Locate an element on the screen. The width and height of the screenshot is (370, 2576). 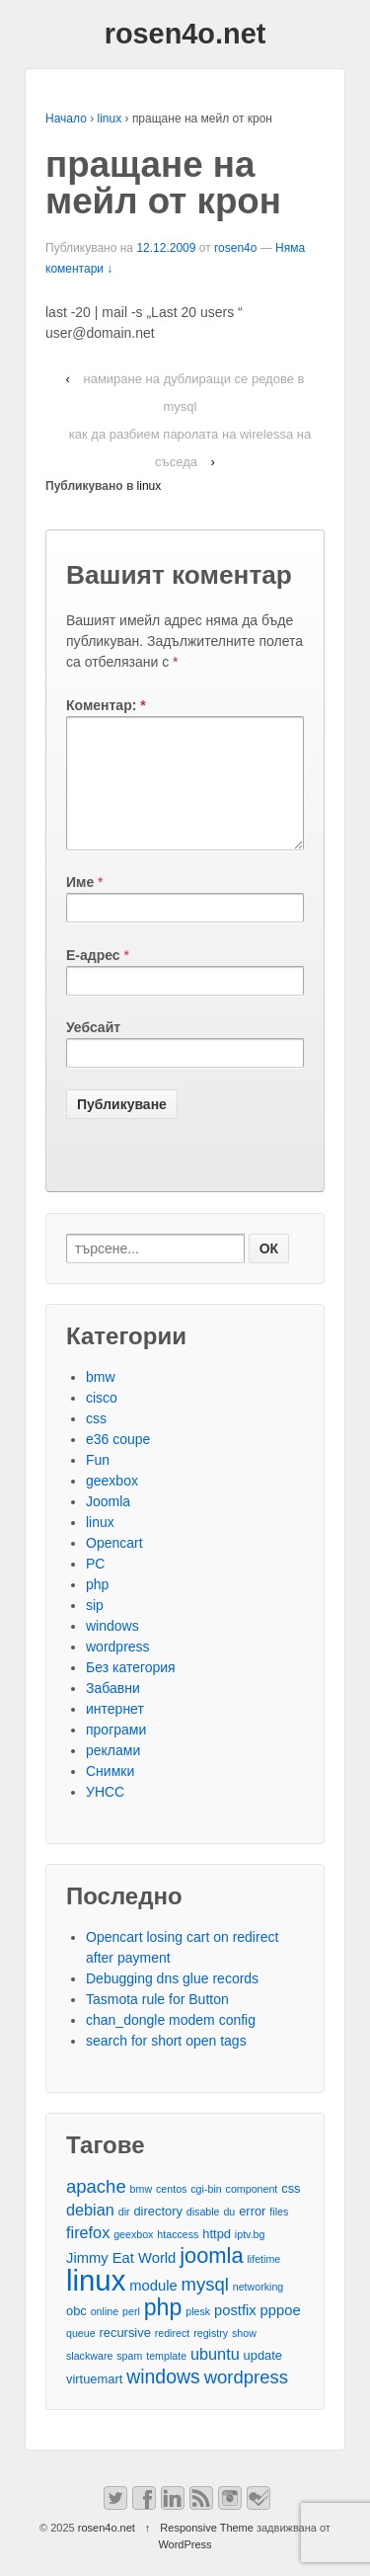
du [du (2 обекти)] is located at coordinates (229, 2235).